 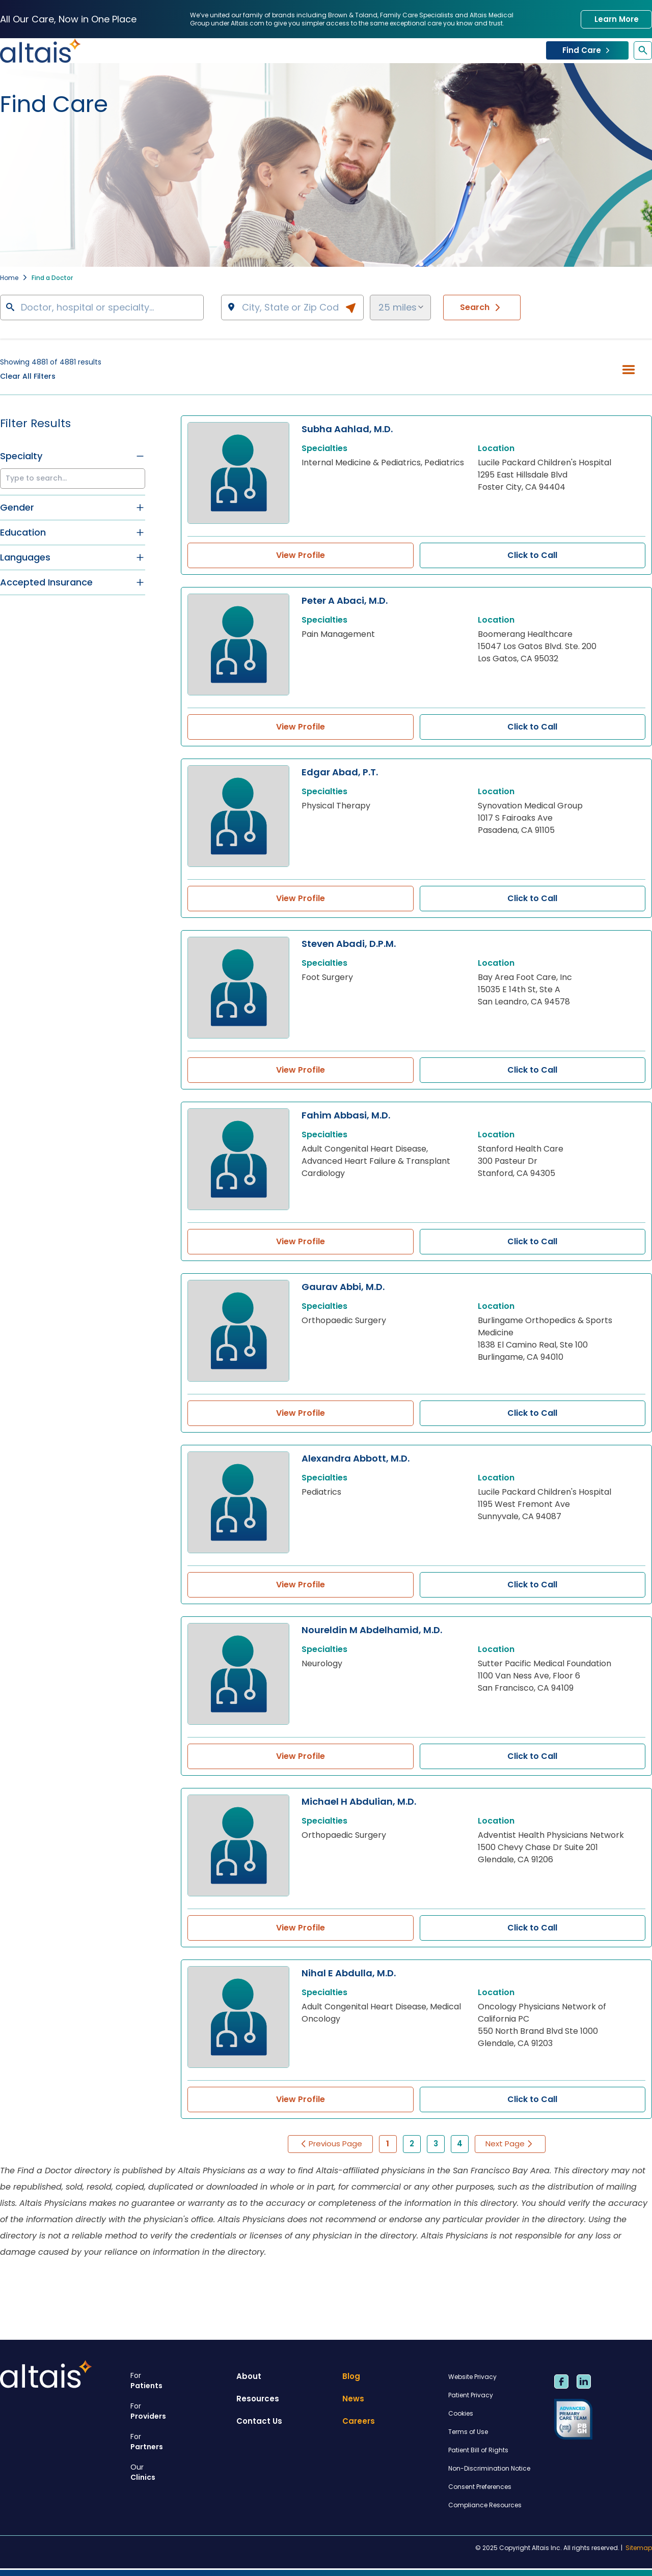 What do you see at coordinates (259, 2421) in the screenshot?
I see `Contact Us` at bounding box center [259, 2421].